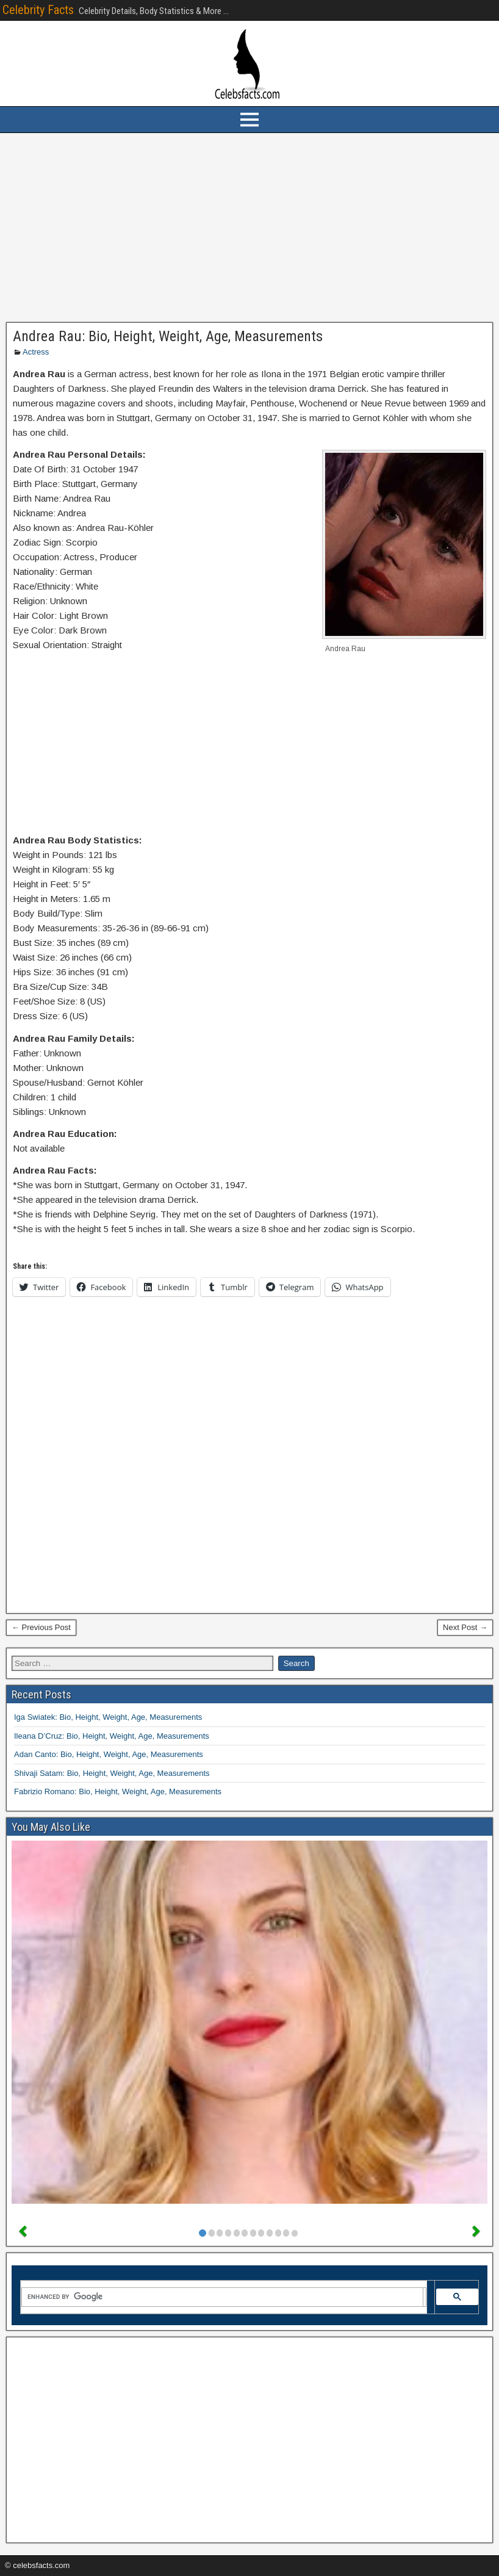 The height and width of the screenshot is (2576, 499). Describe the element at coordinates (117, 1791) in the screenshot. I see `Fabrizio Romano: Bio, Height, Weight, Age, Measurements` at that location.